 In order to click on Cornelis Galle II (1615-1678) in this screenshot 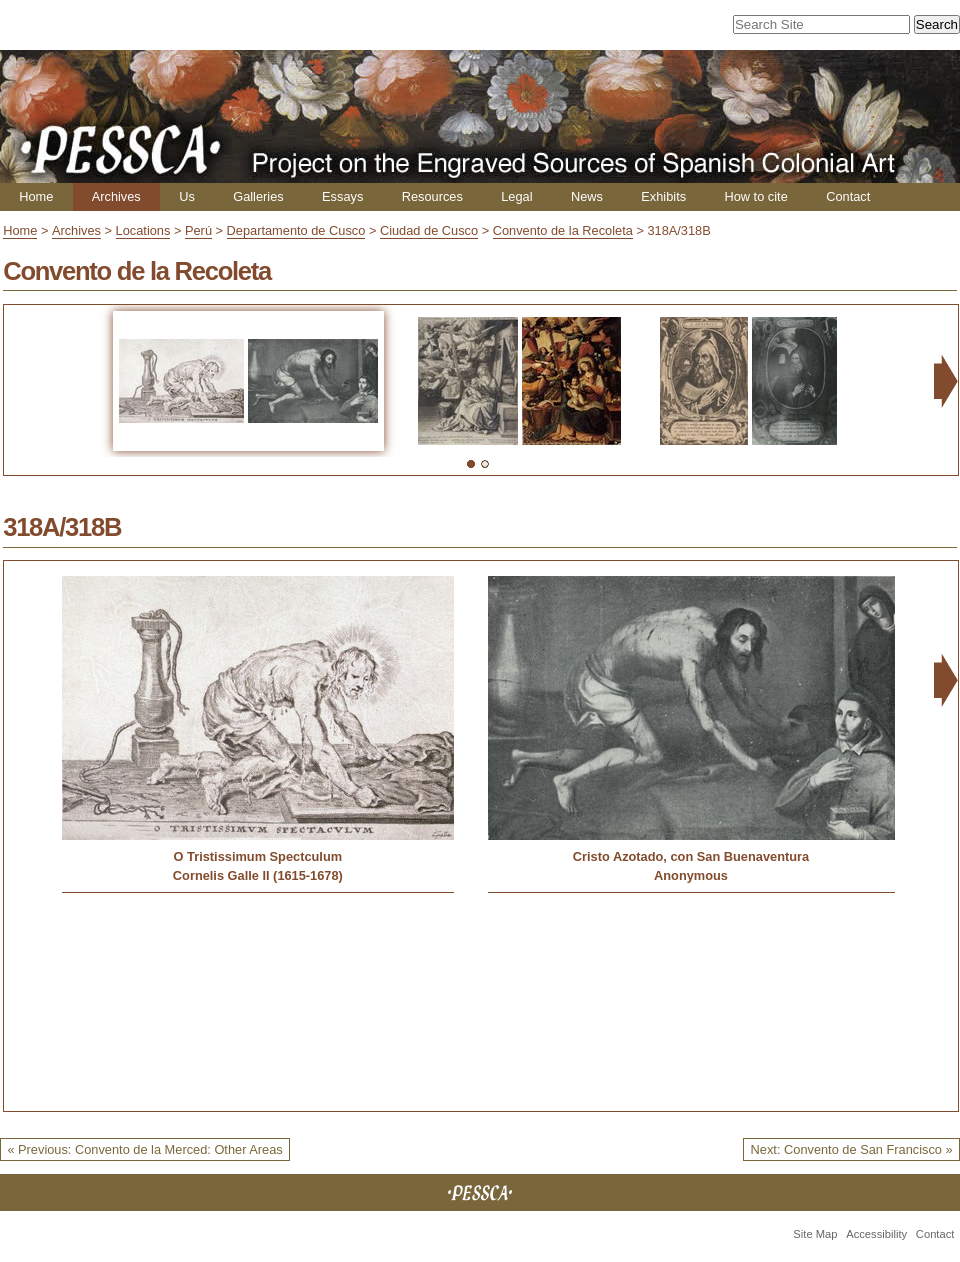, I will do `click(258, 875)`.